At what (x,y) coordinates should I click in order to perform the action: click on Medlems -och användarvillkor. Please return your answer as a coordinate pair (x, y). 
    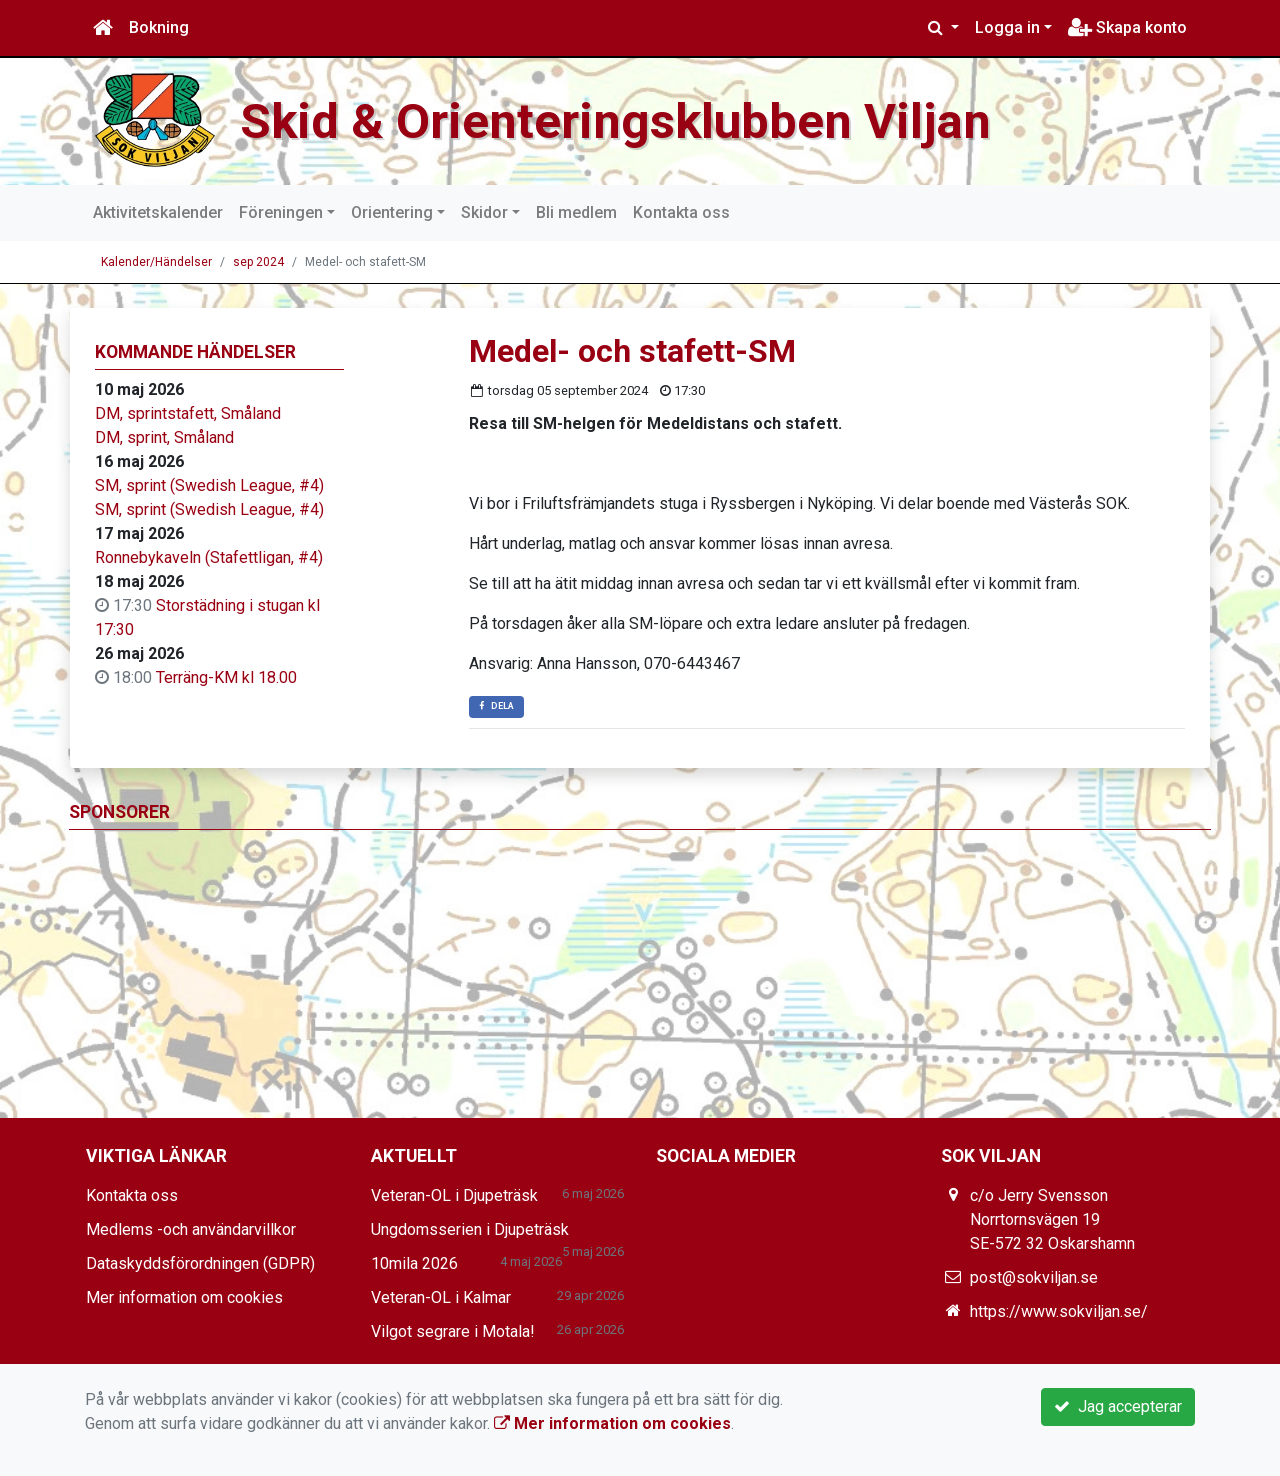
    Looking at the image, I should click on (191, 1229).